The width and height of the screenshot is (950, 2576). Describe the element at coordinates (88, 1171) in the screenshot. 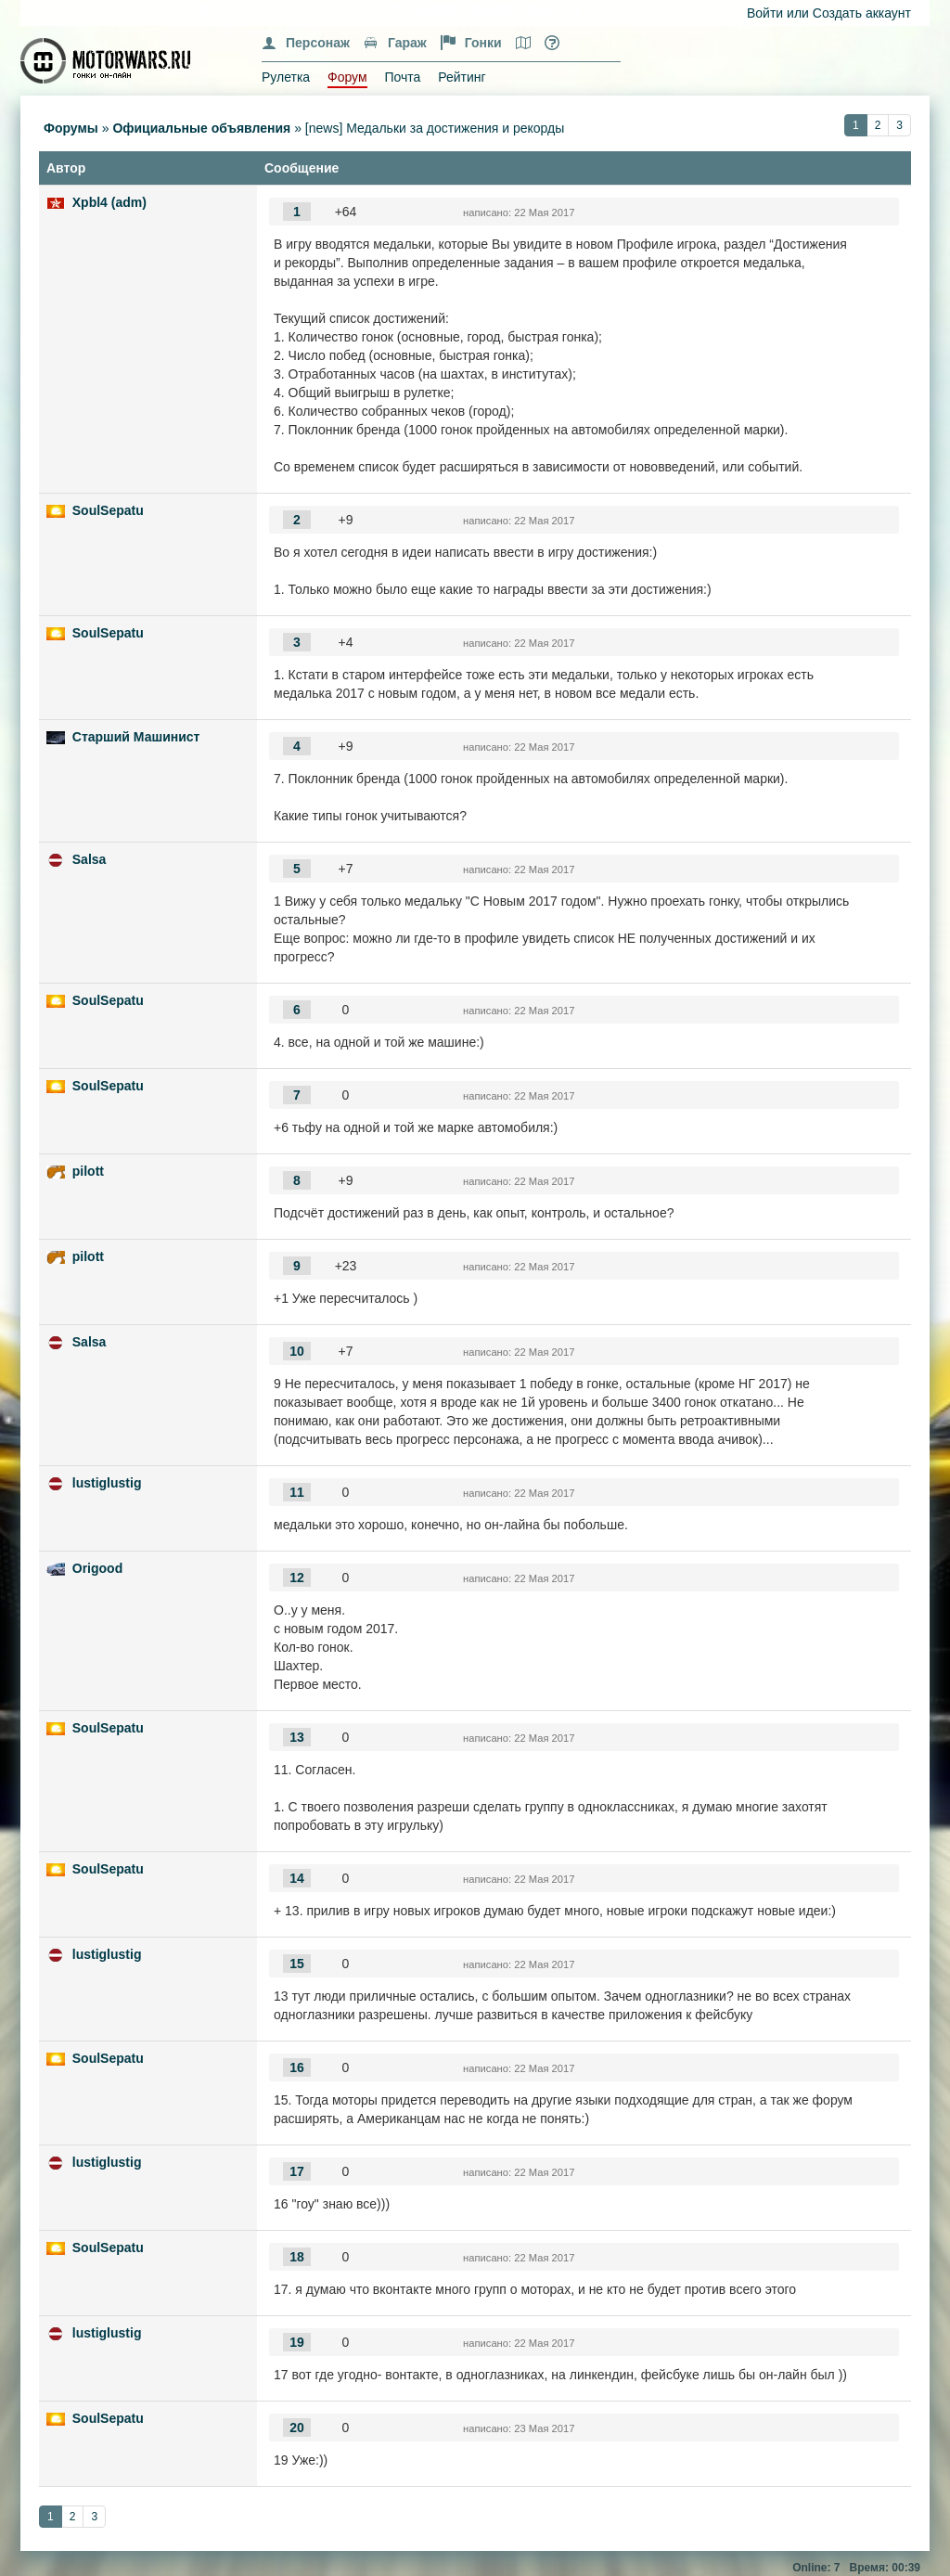

I see `pilott` at that location.